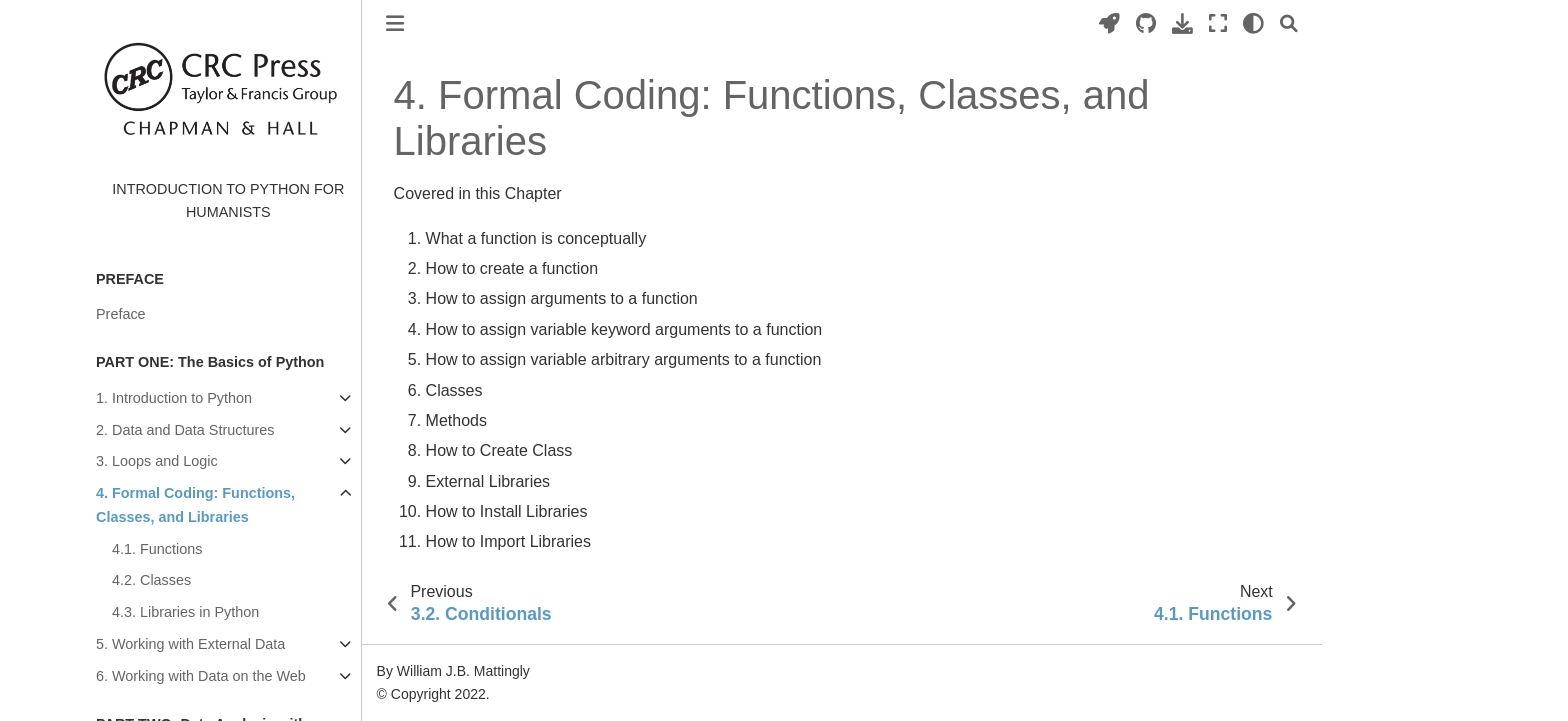 The height and width of the screenshot is (721, 1568). Describe the element at coordinates (395, 23) in the screenshot. I see `[Toggle primary sidebar]` at that location.